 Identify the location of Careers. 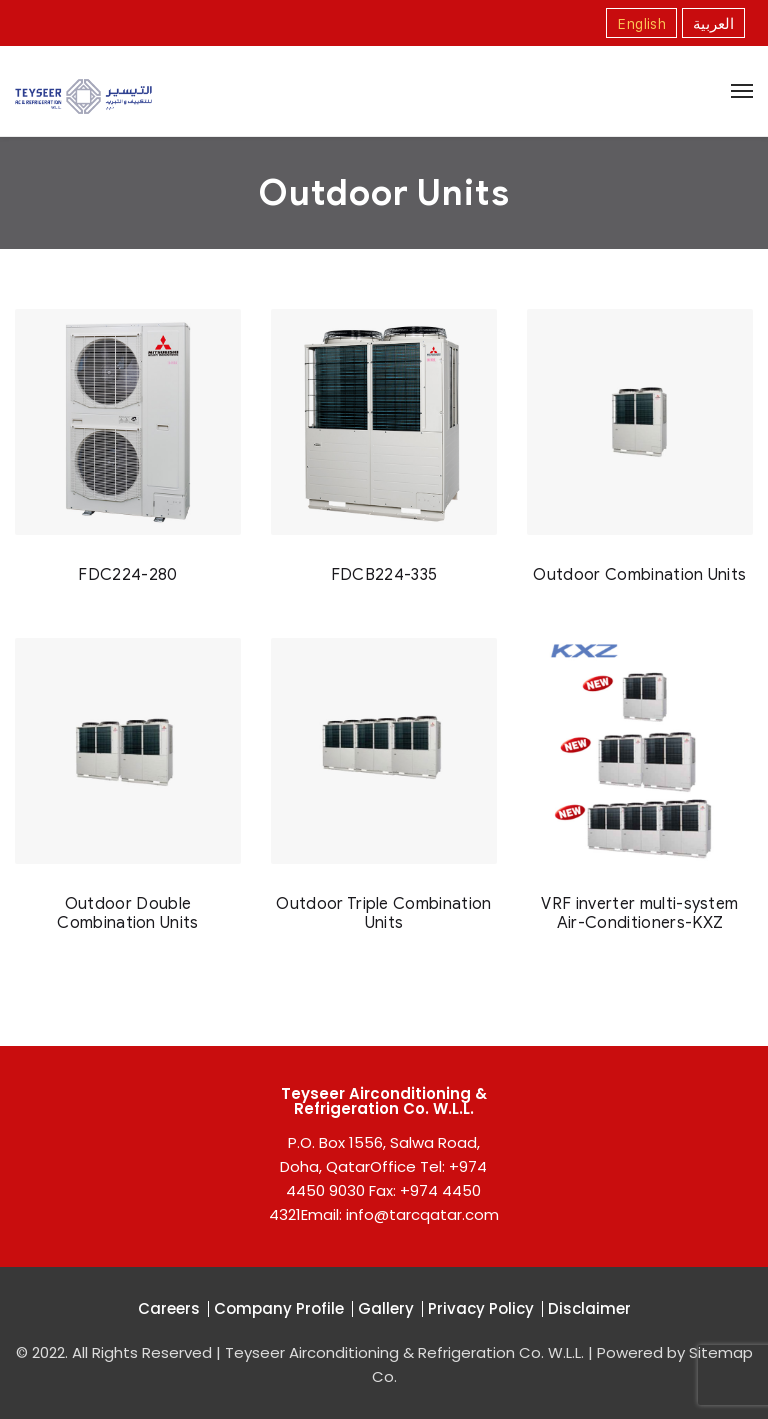
(169, 1308).